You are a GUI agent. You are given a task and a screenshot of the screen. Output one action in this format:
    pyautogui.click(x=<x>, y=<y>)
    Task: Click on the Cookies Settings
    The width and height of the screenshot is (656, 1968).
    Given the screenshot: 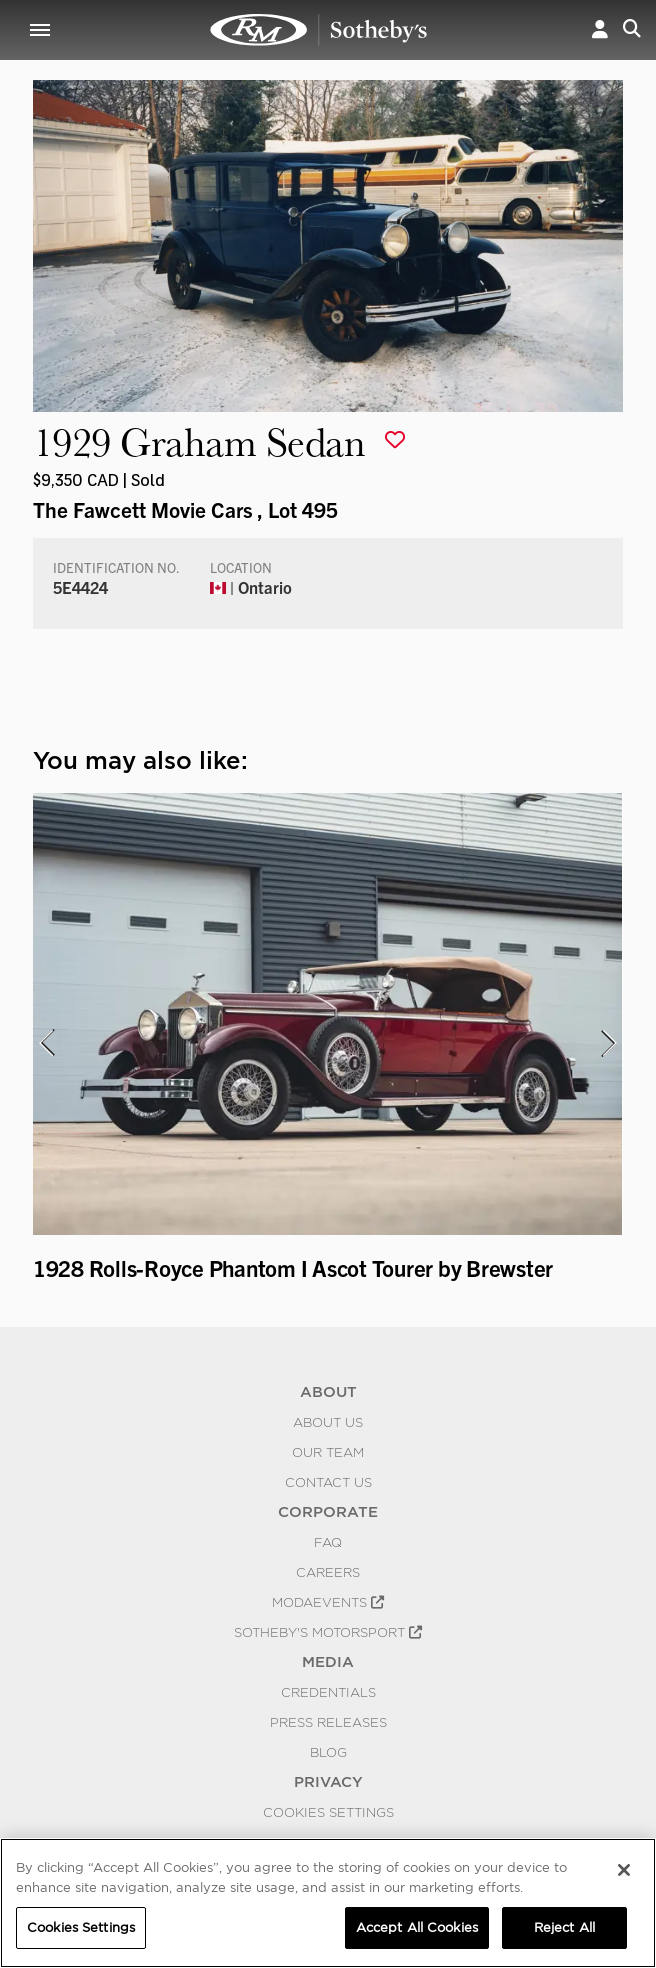 What is the action you would take?
    pyautogui.click(x=328, y=1812)
    